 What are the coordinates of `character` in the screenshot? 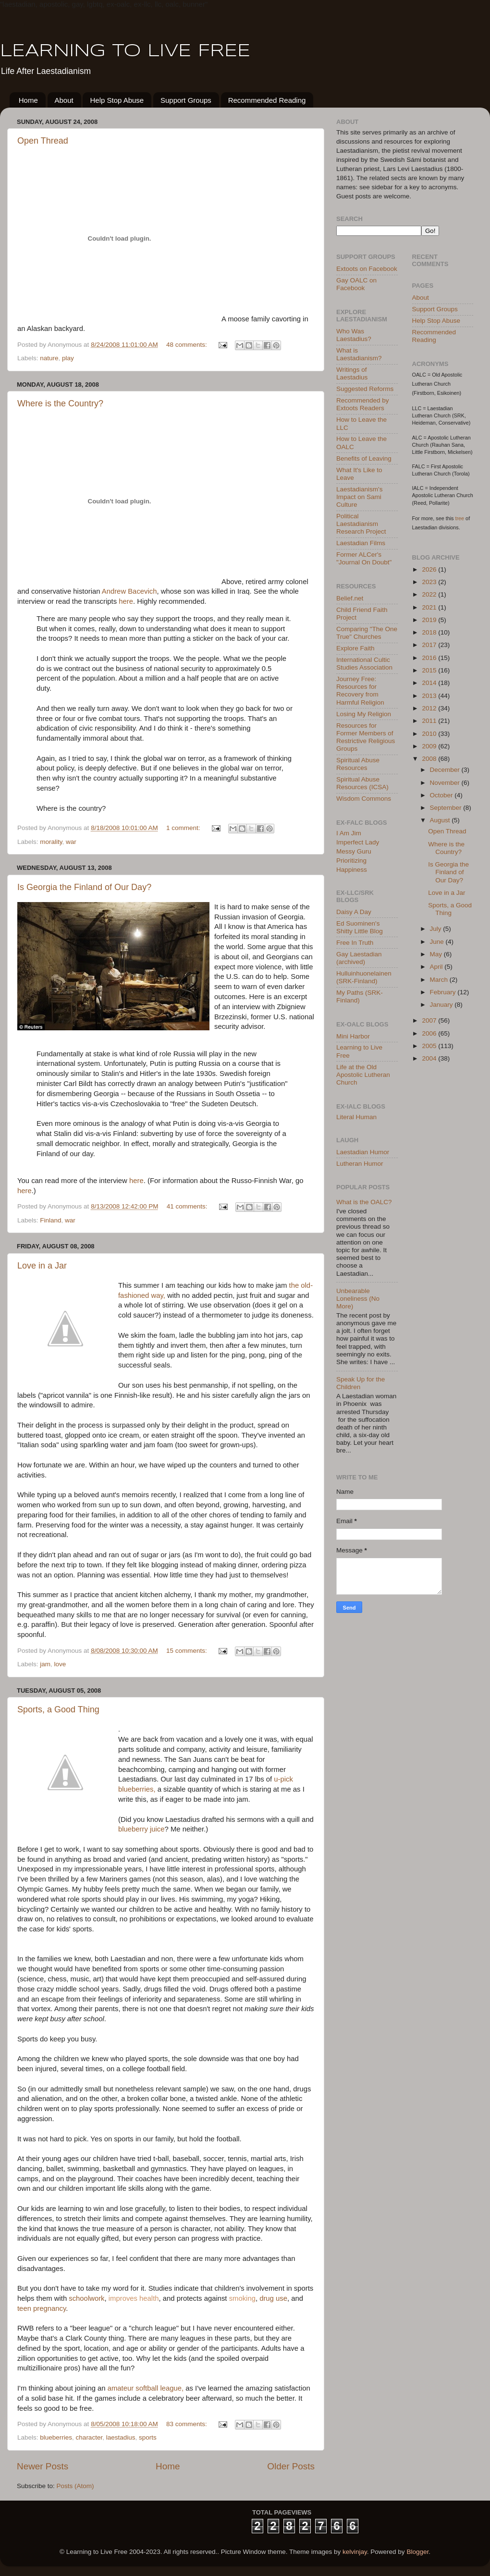 It's located at (89, 2437).